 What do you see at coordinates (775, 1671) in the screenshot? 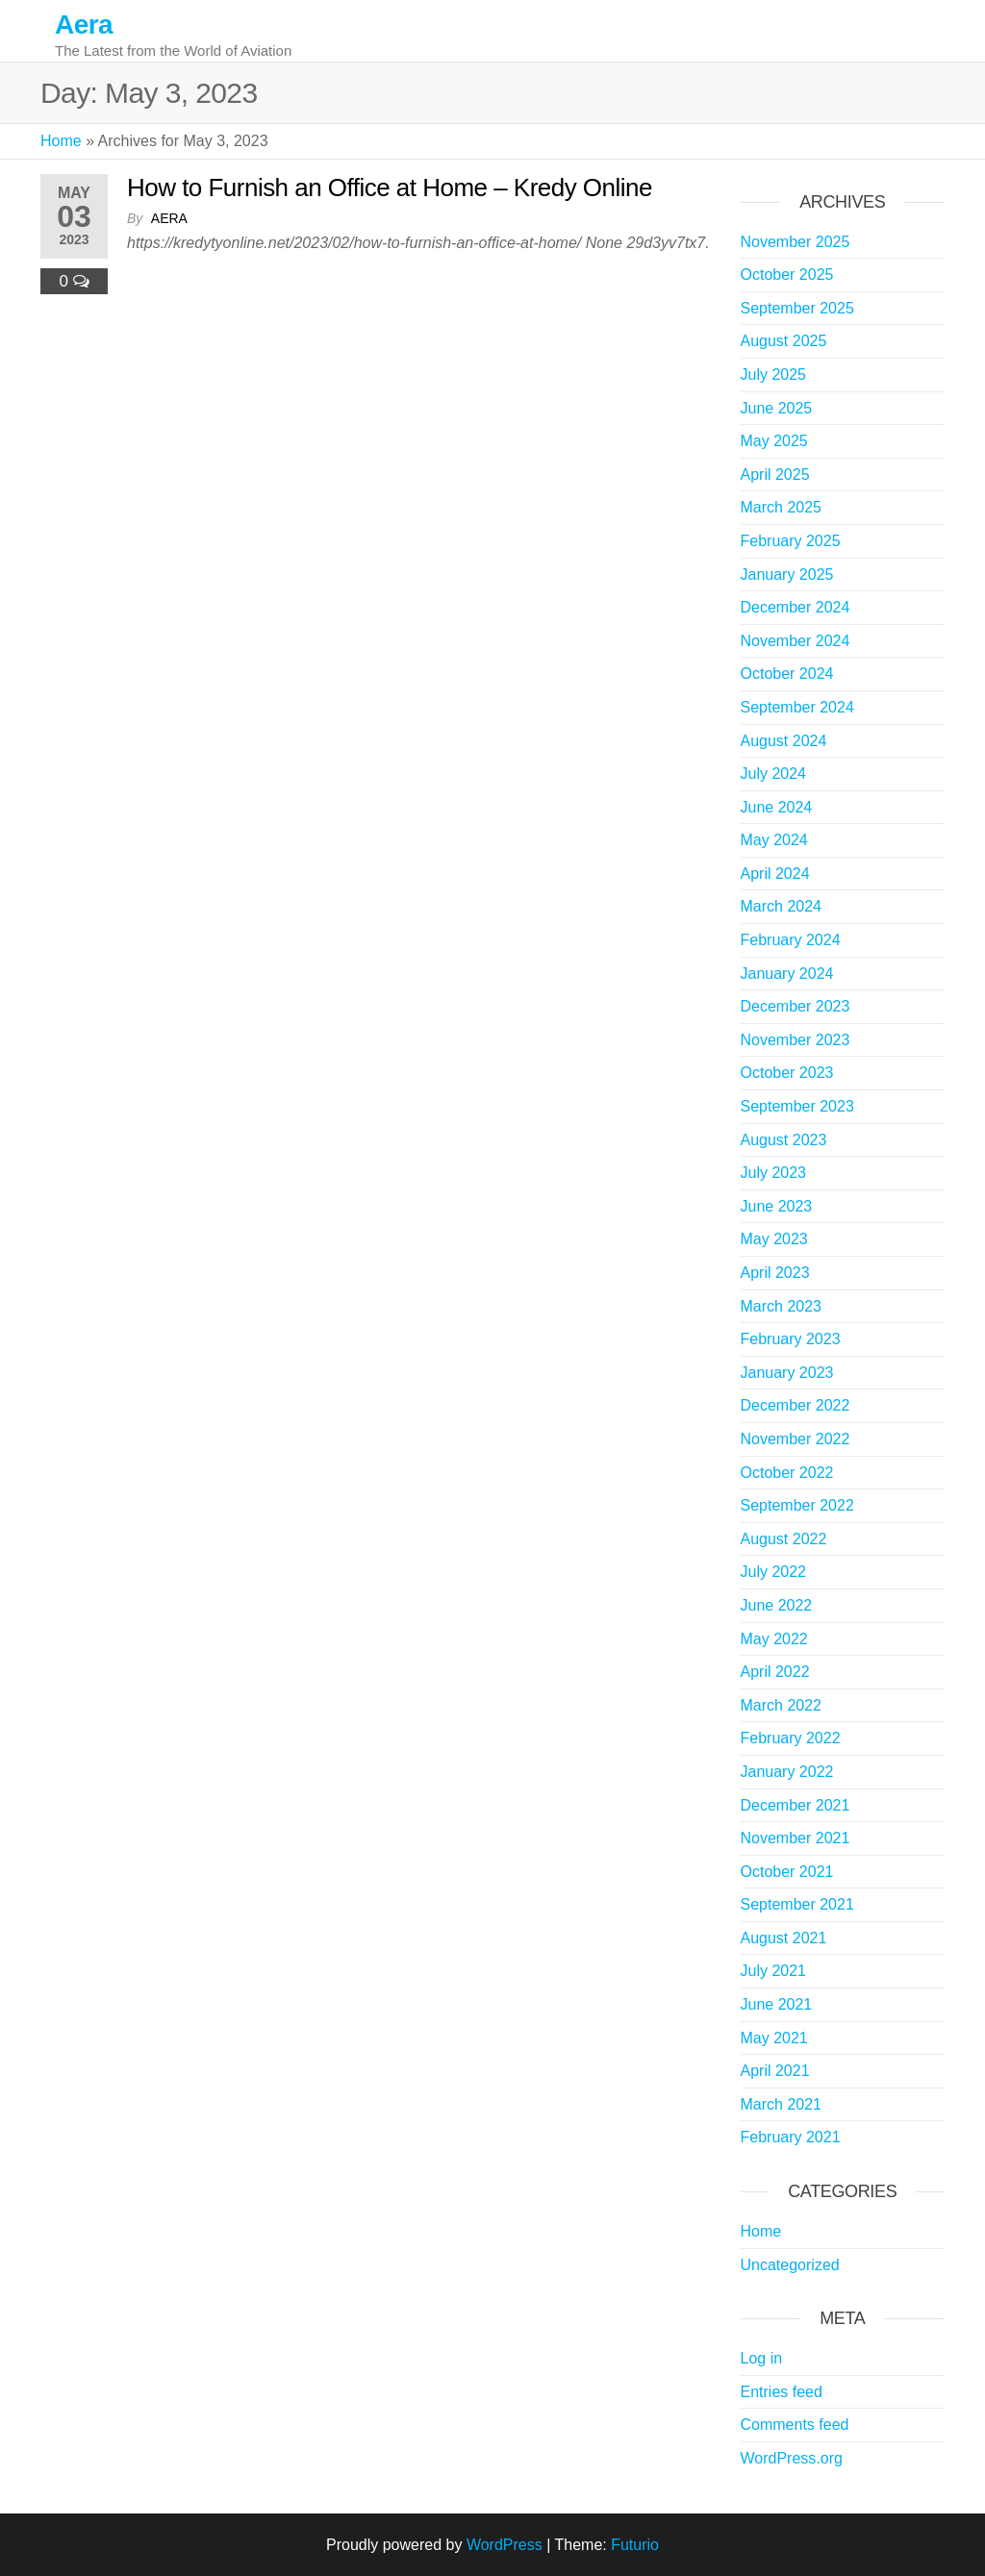
I see `April 2022` at bounding box center [775, 1671].